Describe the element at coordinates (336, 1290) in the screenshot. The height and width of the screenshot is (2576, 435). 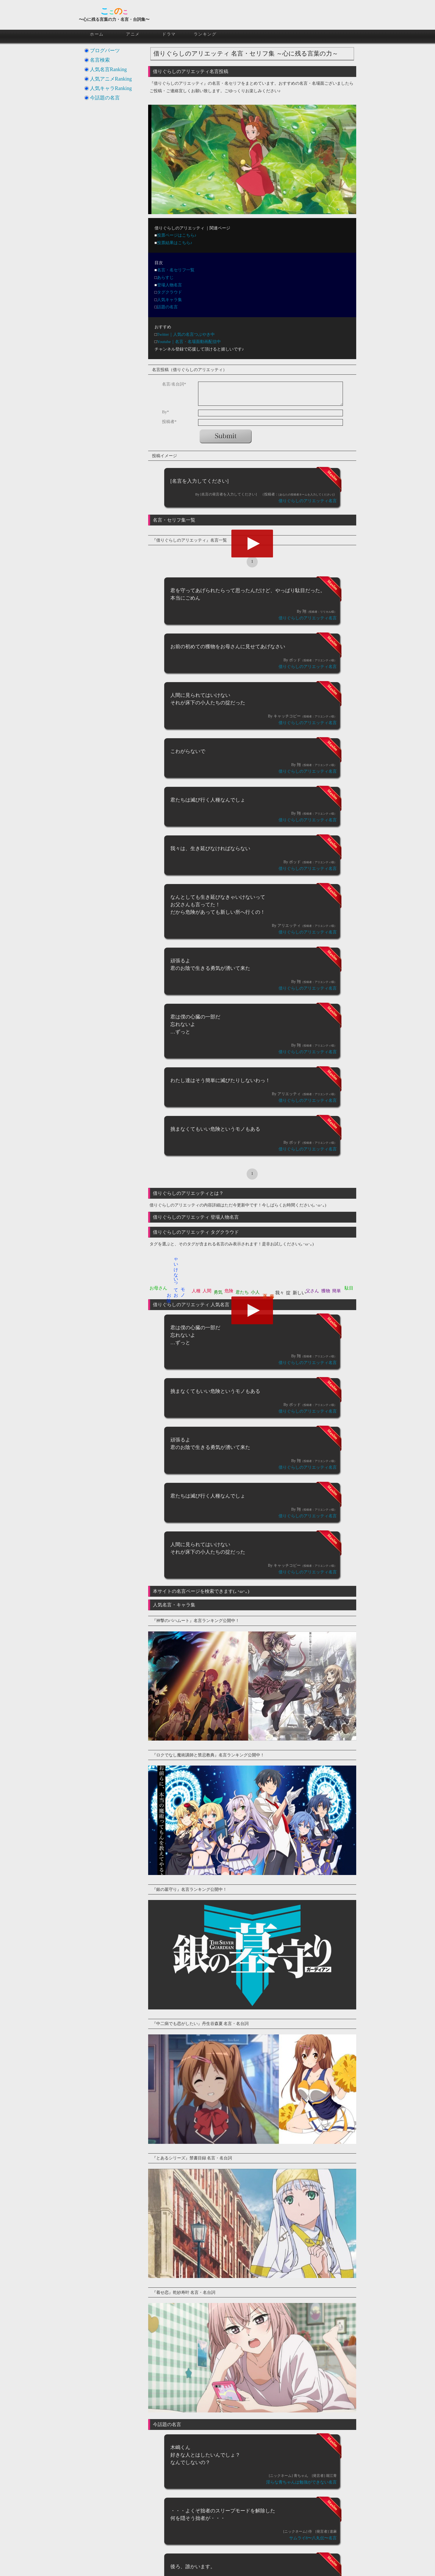
I see `簡単` at that location.